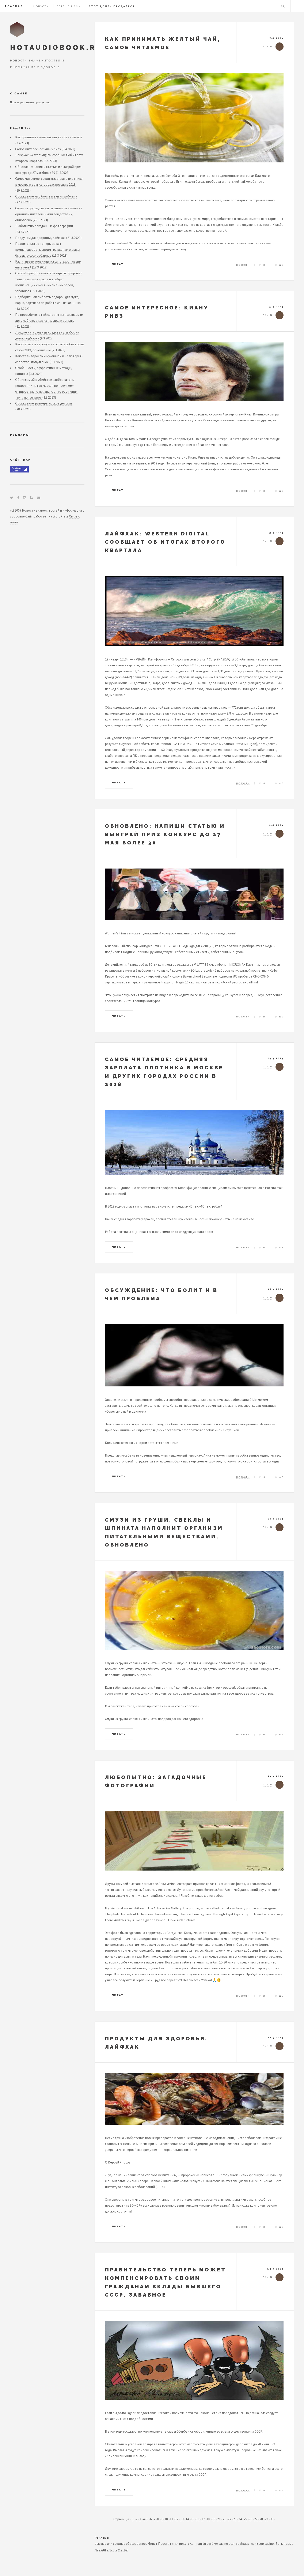 This screenshot has height=2576, width=304. I want to click on Минет Проститутки иркутск, so click(169, 2543).